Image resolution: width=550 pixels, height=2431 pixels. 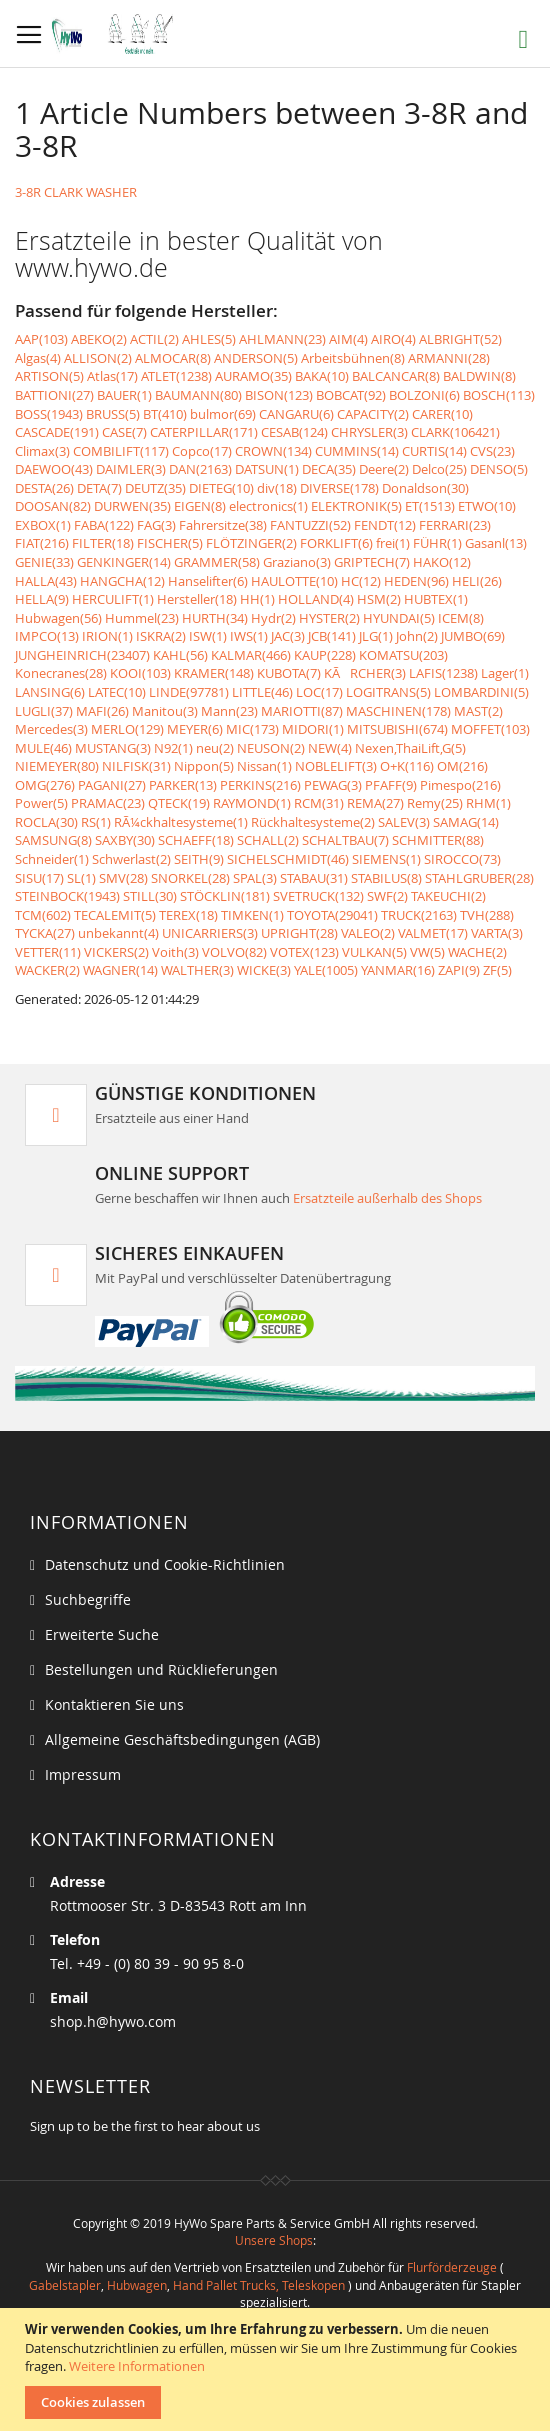 I want to click on OM(216), so click(x=462, y=766).